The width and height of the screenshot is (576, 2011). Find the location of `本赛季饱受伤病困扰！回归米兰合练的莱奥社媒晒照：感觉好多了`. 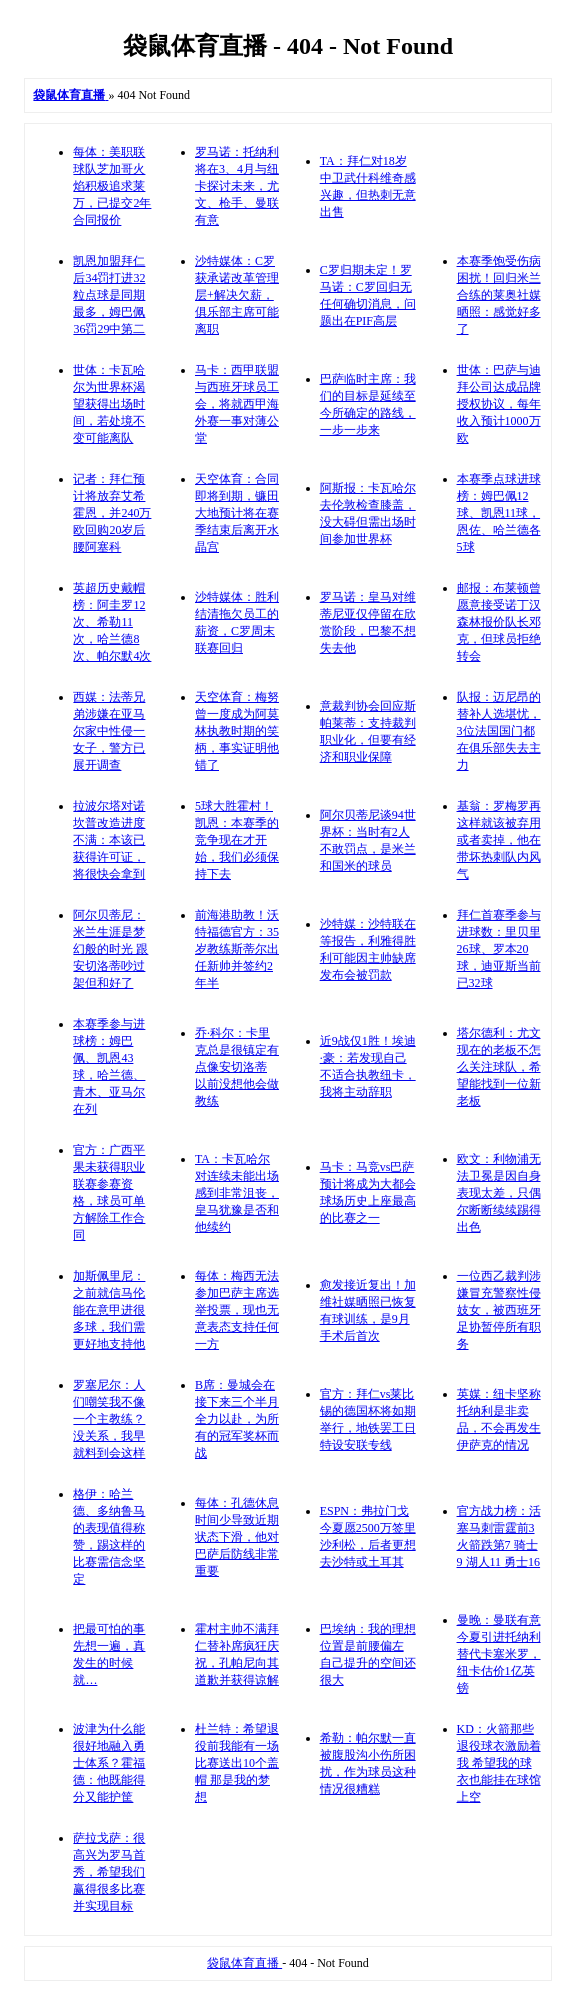

本赛季饱受伤病困扰！回归米兰合练的莱奥社媒晒照：感觉好多了 is located at coordinates (499, 295).